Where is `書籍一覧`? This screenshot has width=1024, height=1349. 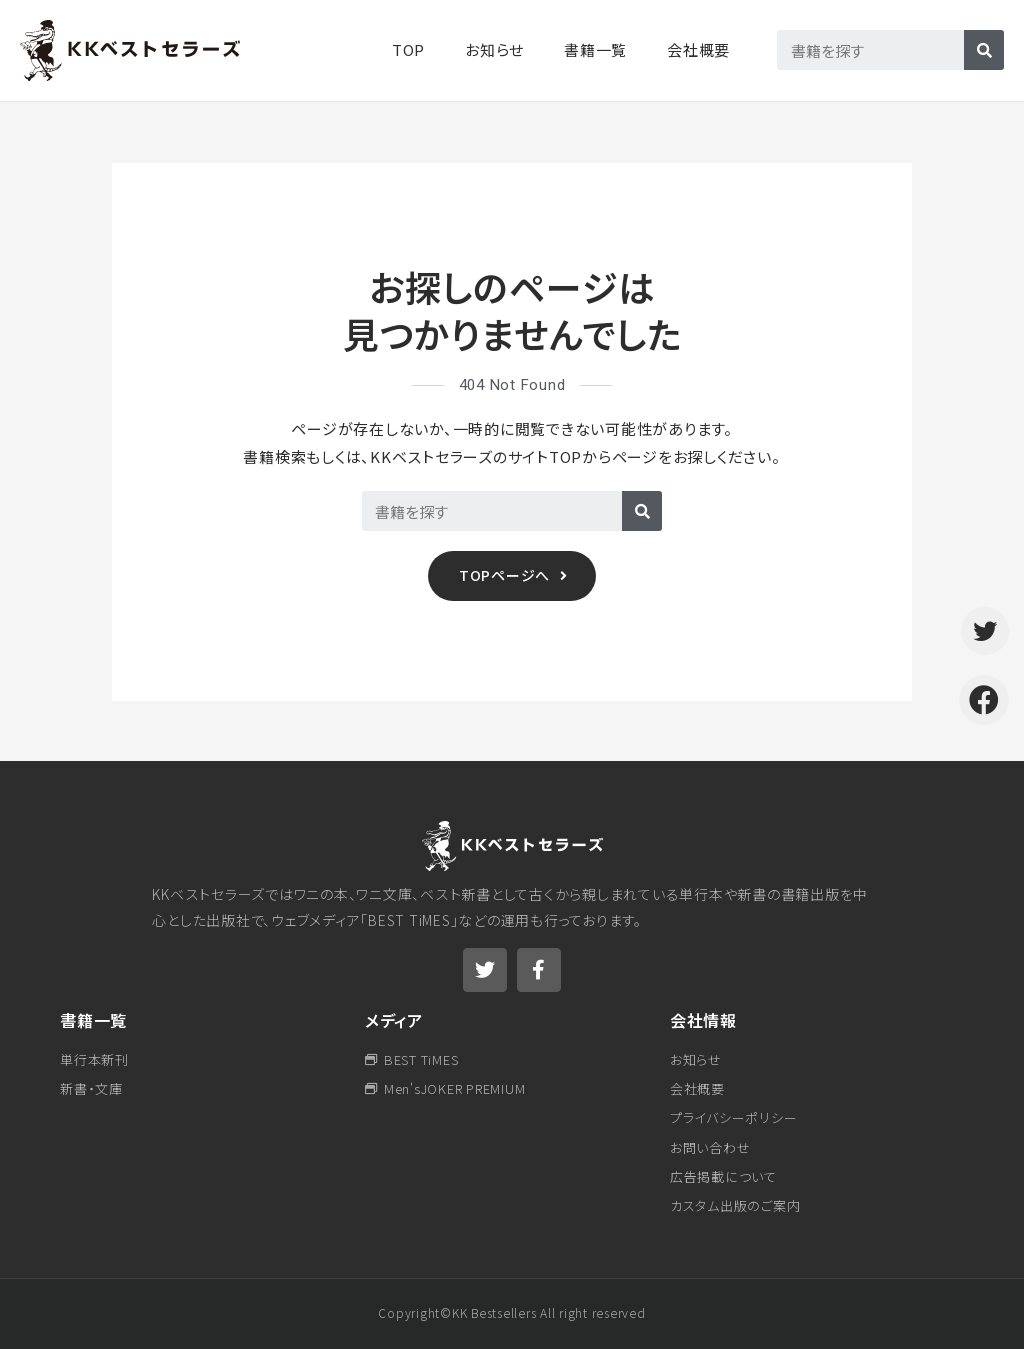 書籍一覧 is located at coordinates (93, 1020).